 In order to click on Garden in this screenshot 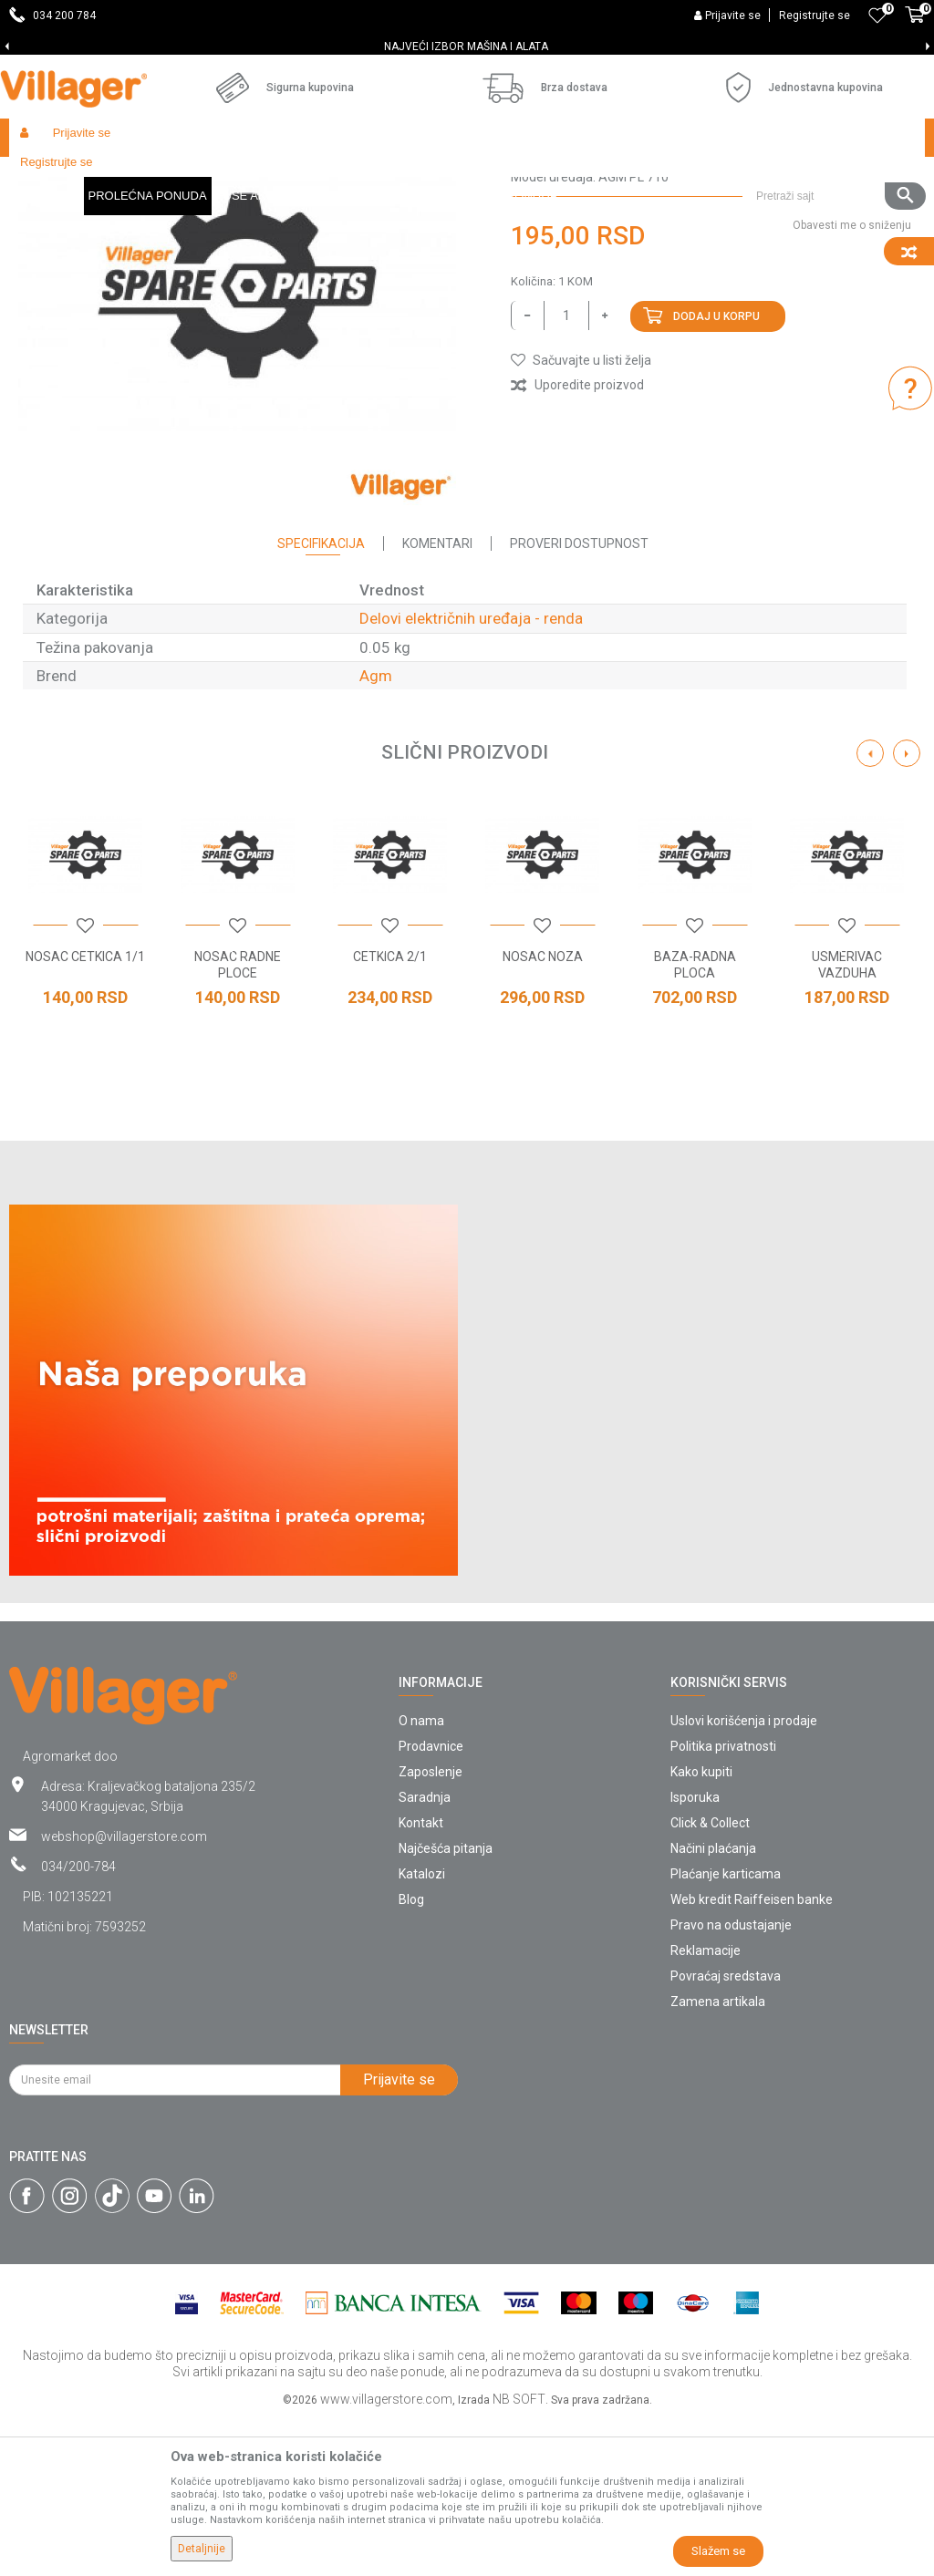, I will do `click(175, 176)`.